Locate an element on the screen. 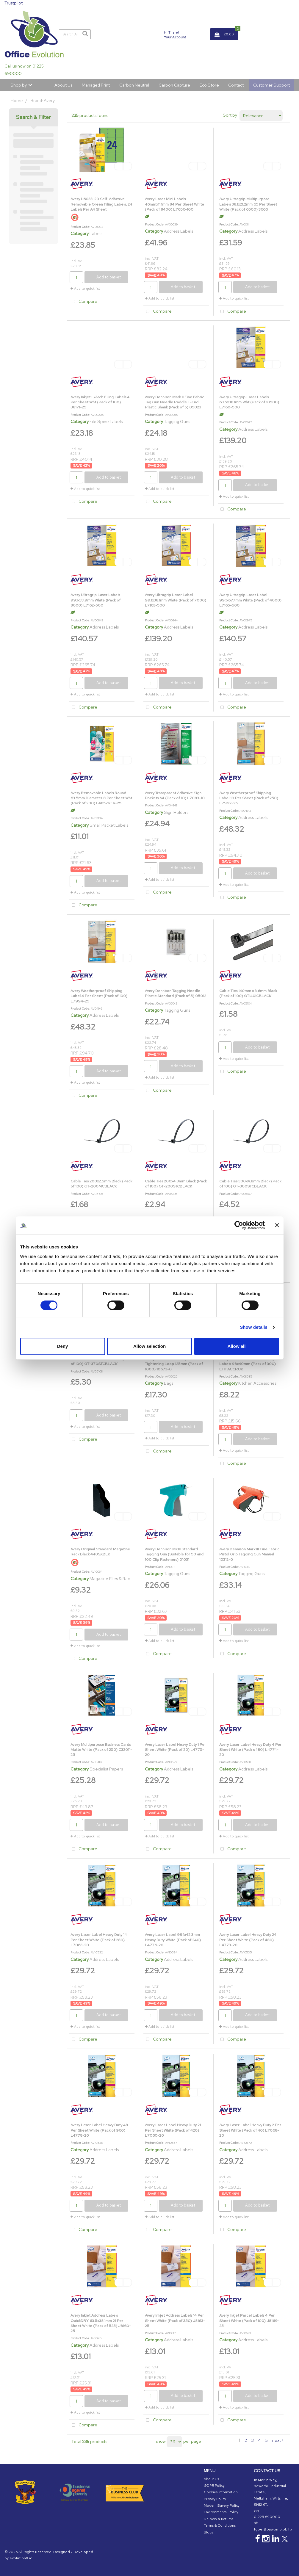  Shop by is located at coordinates (18, 85).